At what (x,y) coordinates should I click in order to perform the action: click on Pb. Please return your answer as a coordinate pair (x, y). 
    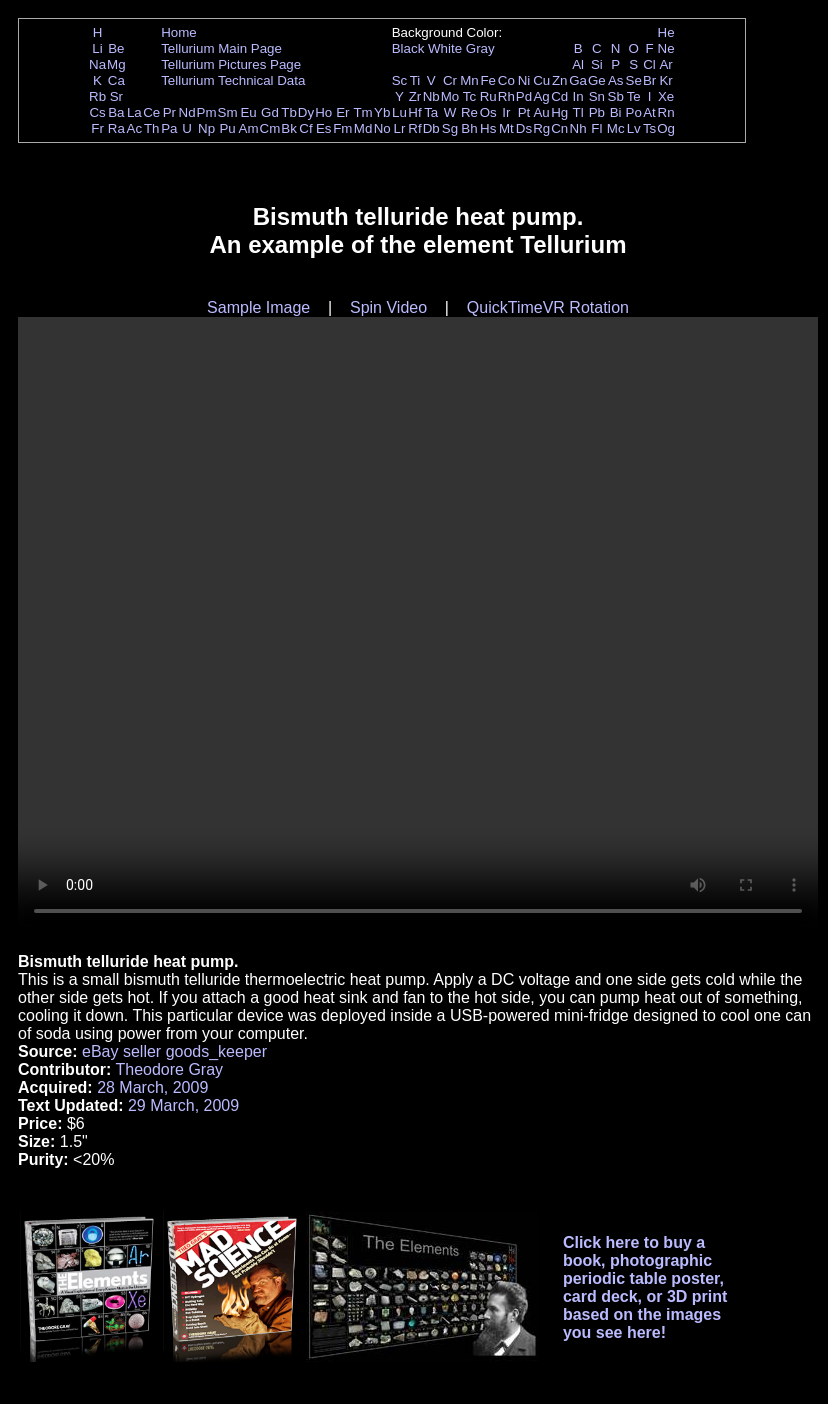
    Looking at the image, I should click on (597, 112).